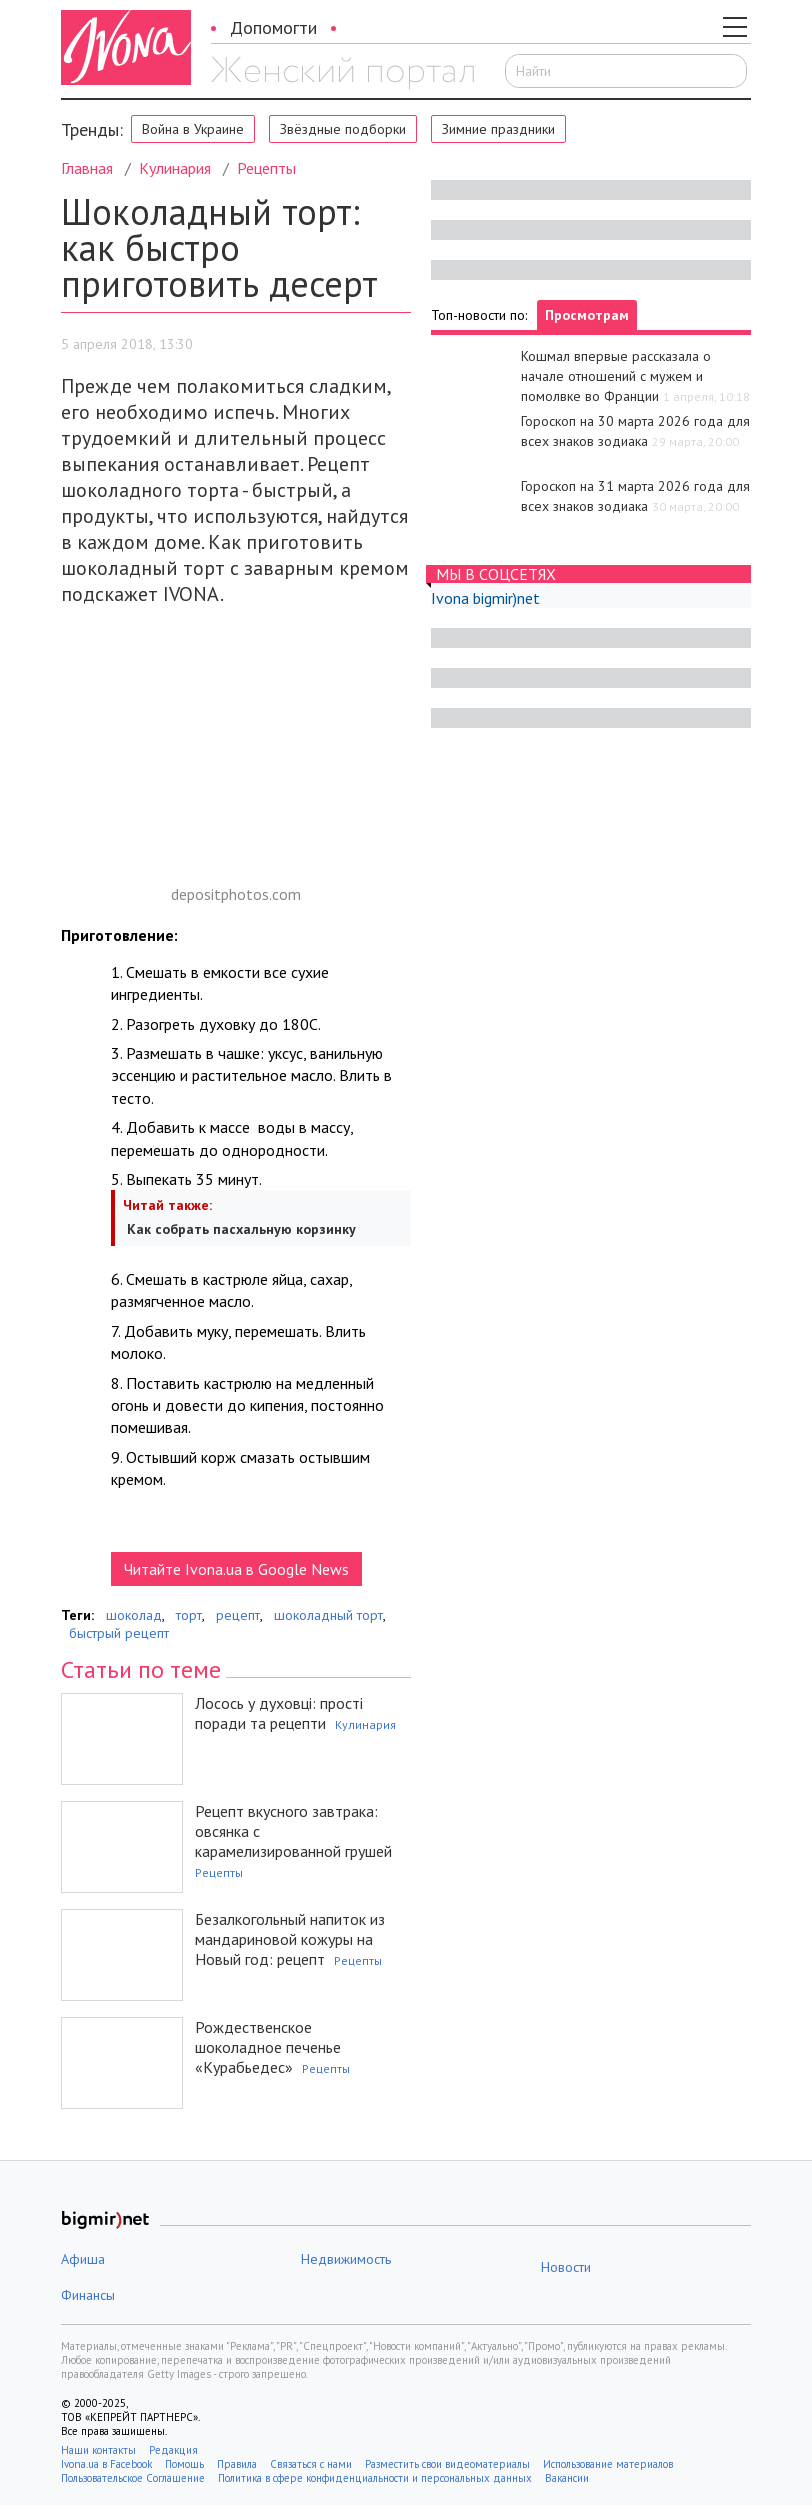 The image size is (812, 2505). What do you see at coordinates (587, 315) in the screenshot?
I see `Просмотрам [tab]` at bounding box center [587, 315].